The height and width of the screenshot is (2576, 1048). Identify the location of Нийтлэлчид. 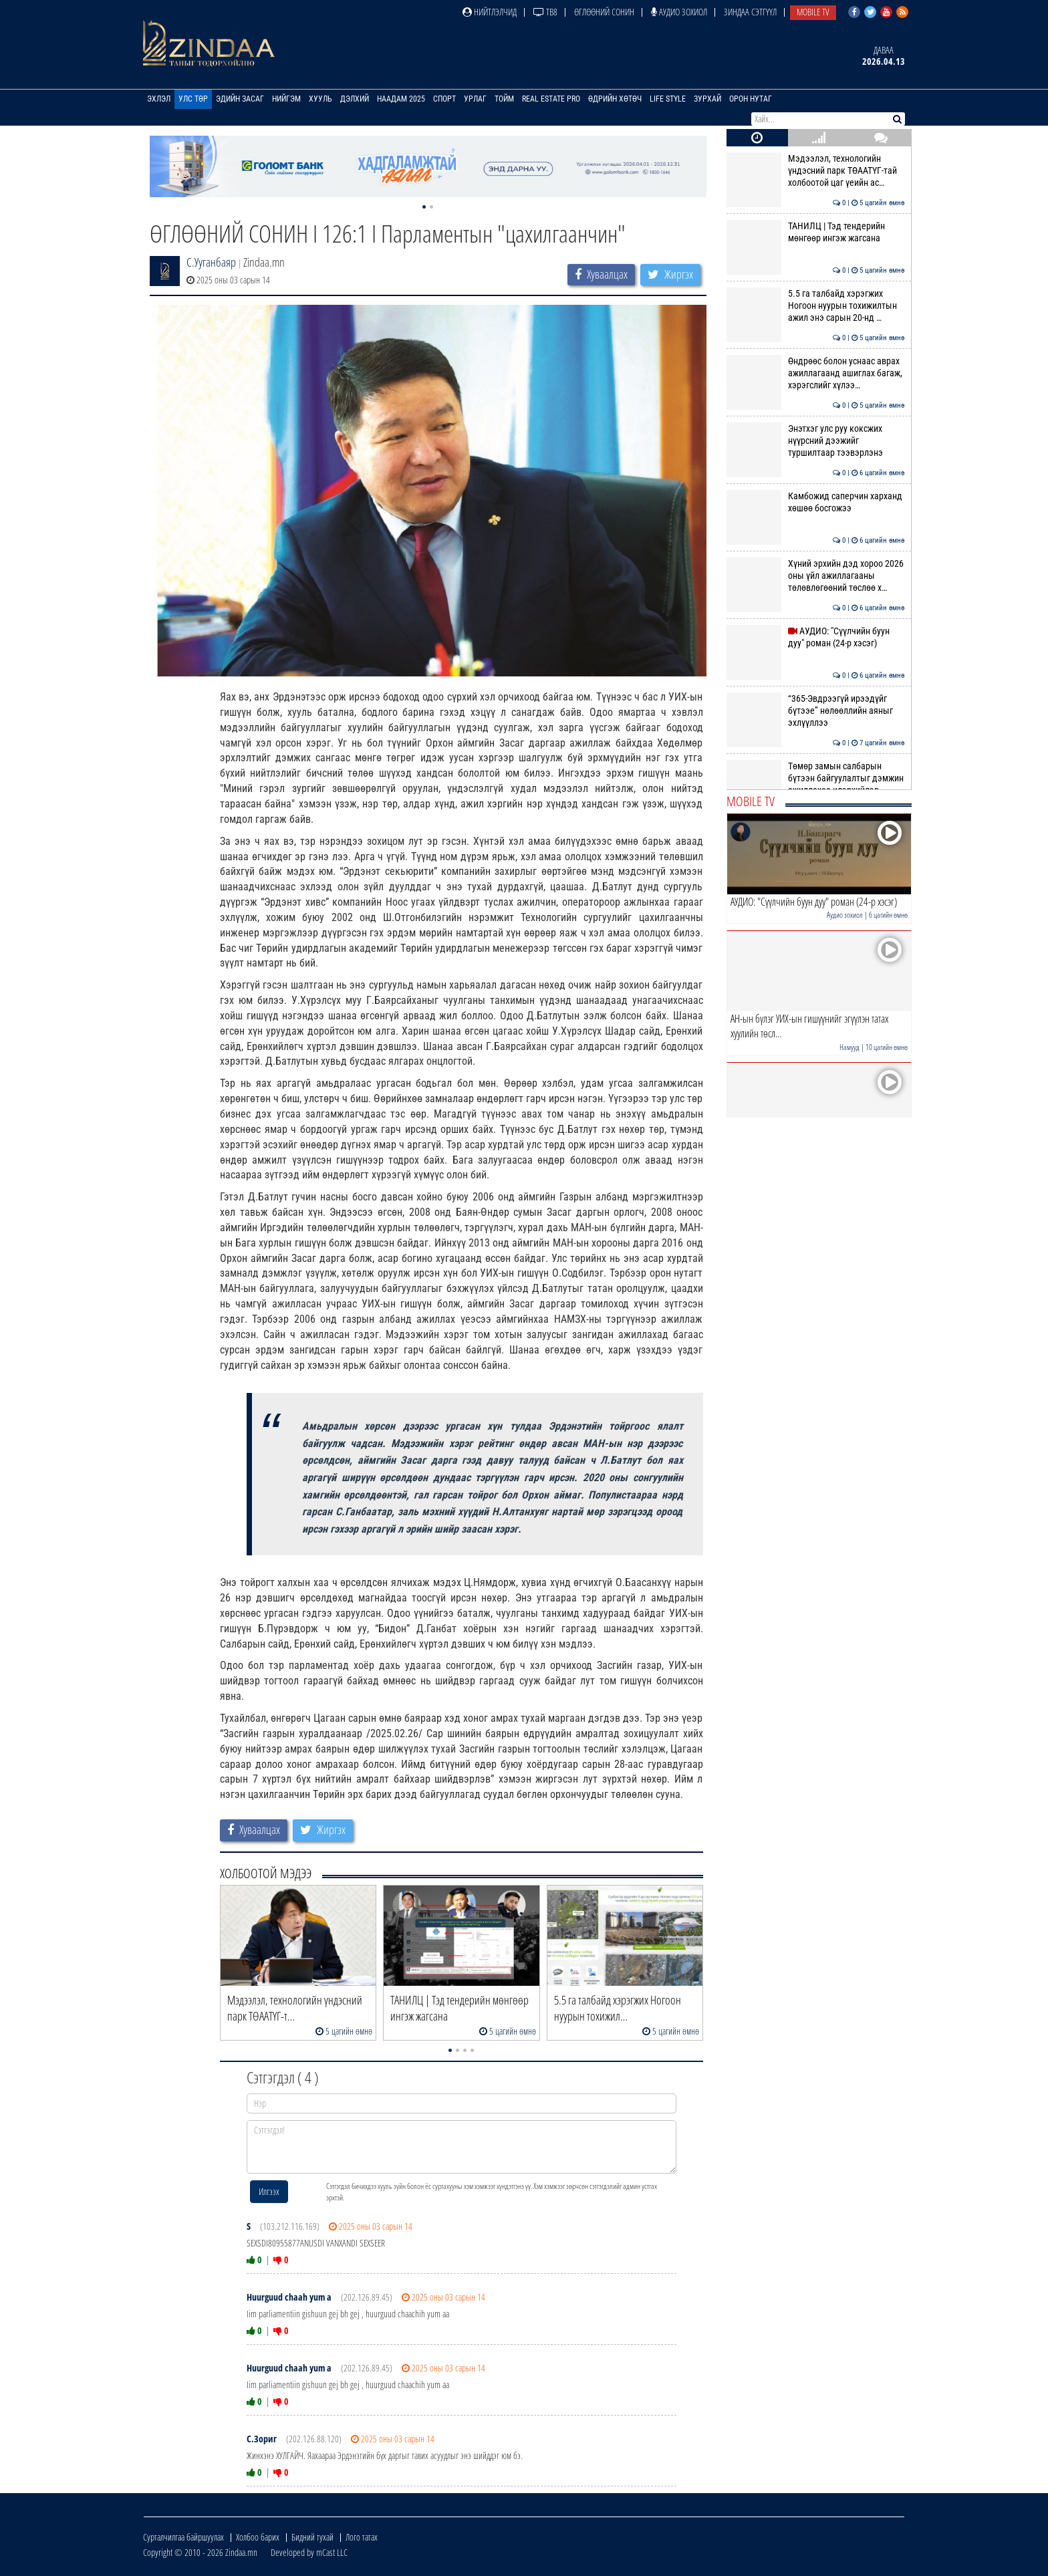
(490, 11).